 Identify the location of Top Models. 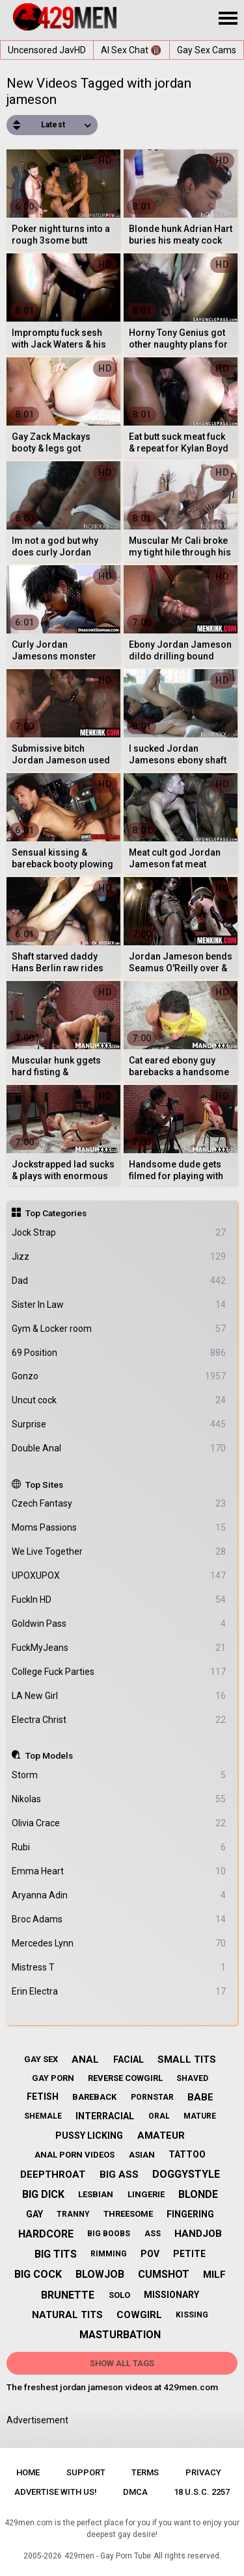
(49, 1755).